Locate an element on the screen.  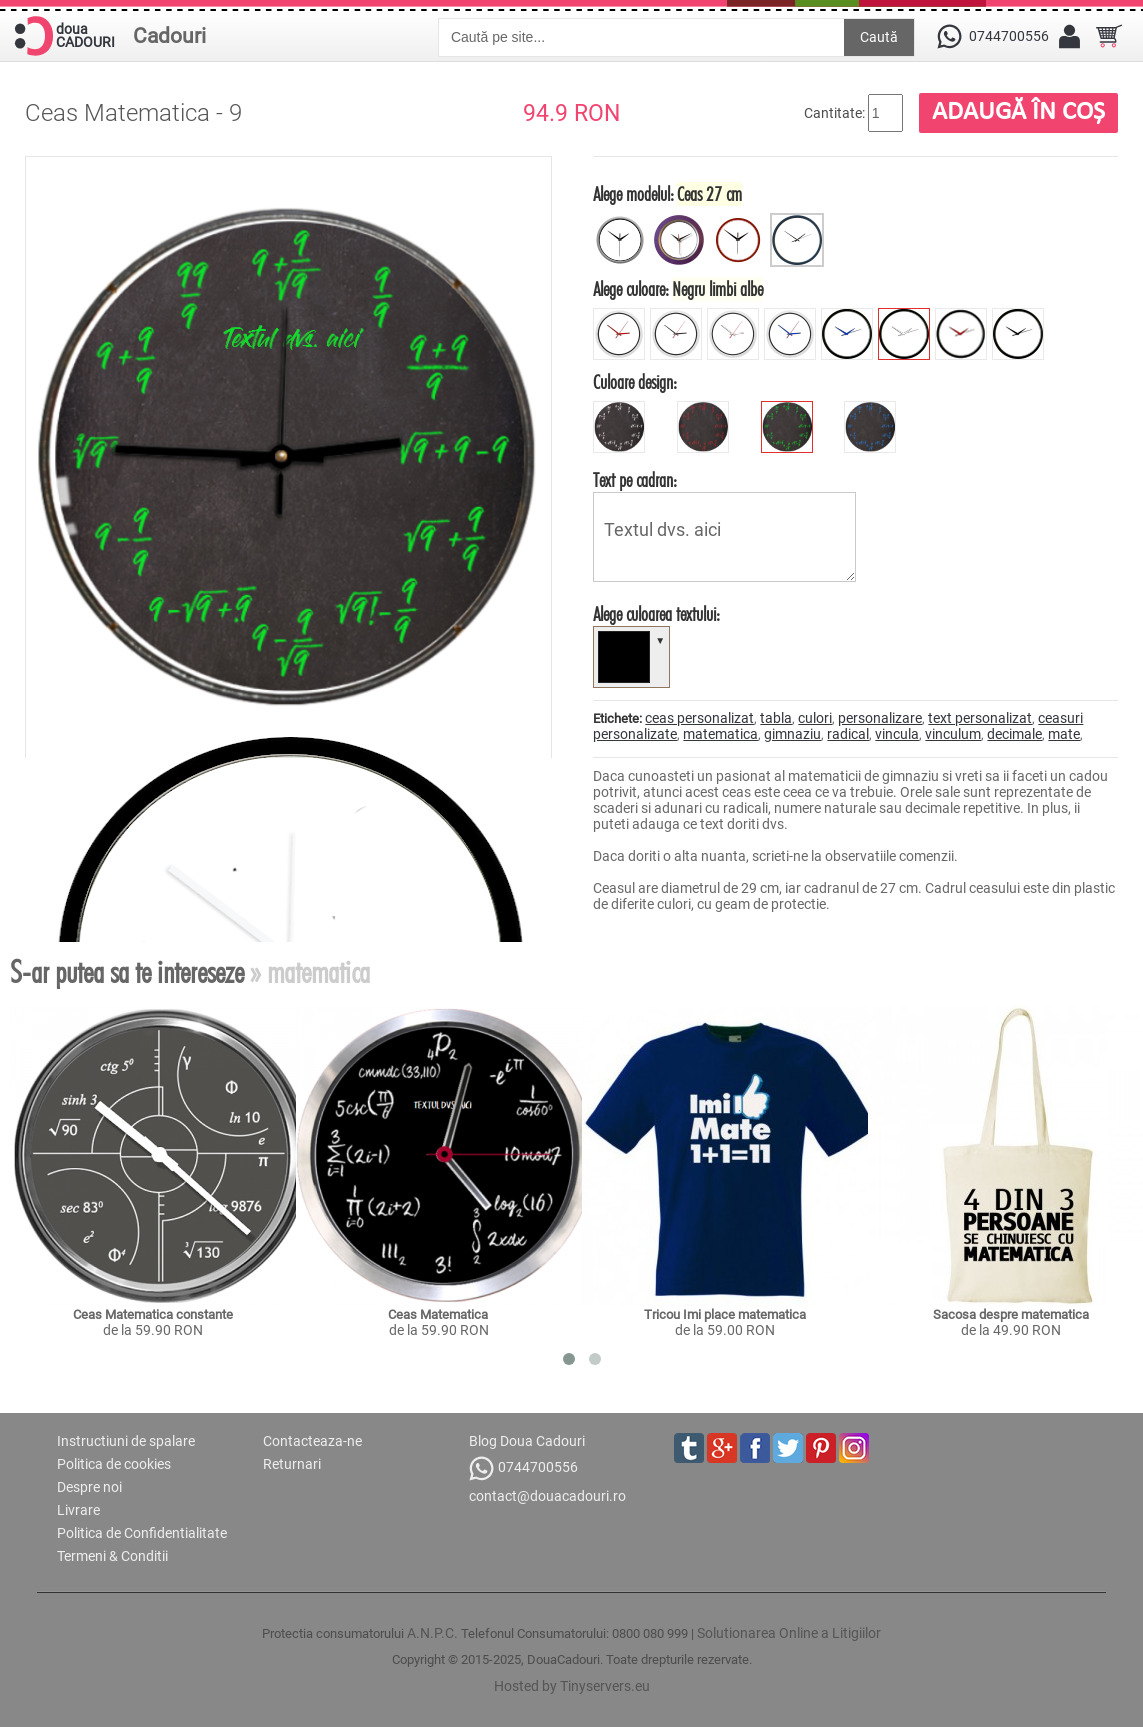
Tricou Imi place matematica is located at coordinates (725, 1314).